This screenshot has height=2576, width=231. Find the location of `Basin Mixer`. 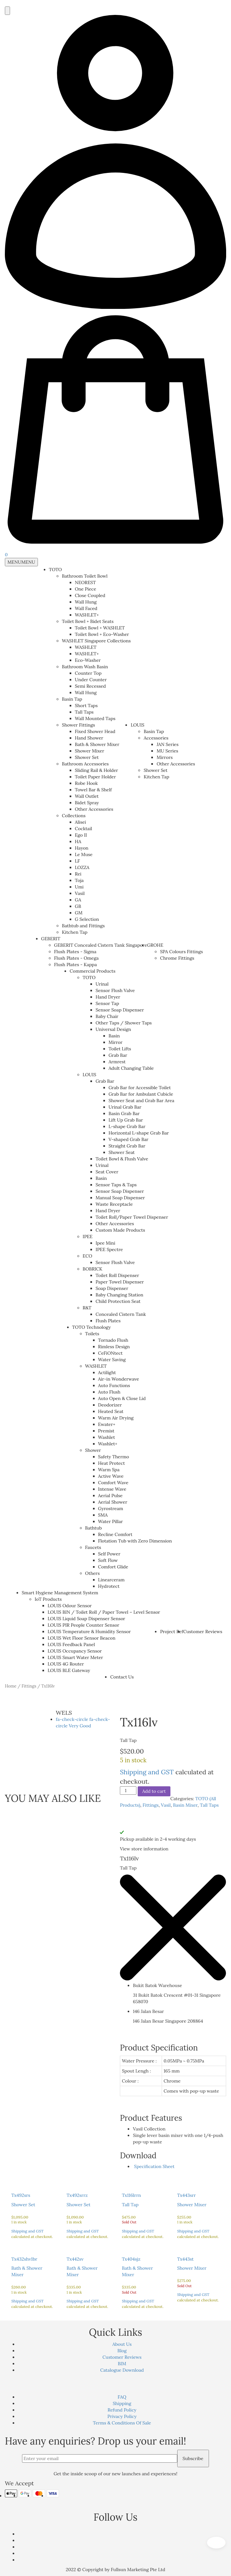

Basin Mixer is located at coordinates (185, 1805).